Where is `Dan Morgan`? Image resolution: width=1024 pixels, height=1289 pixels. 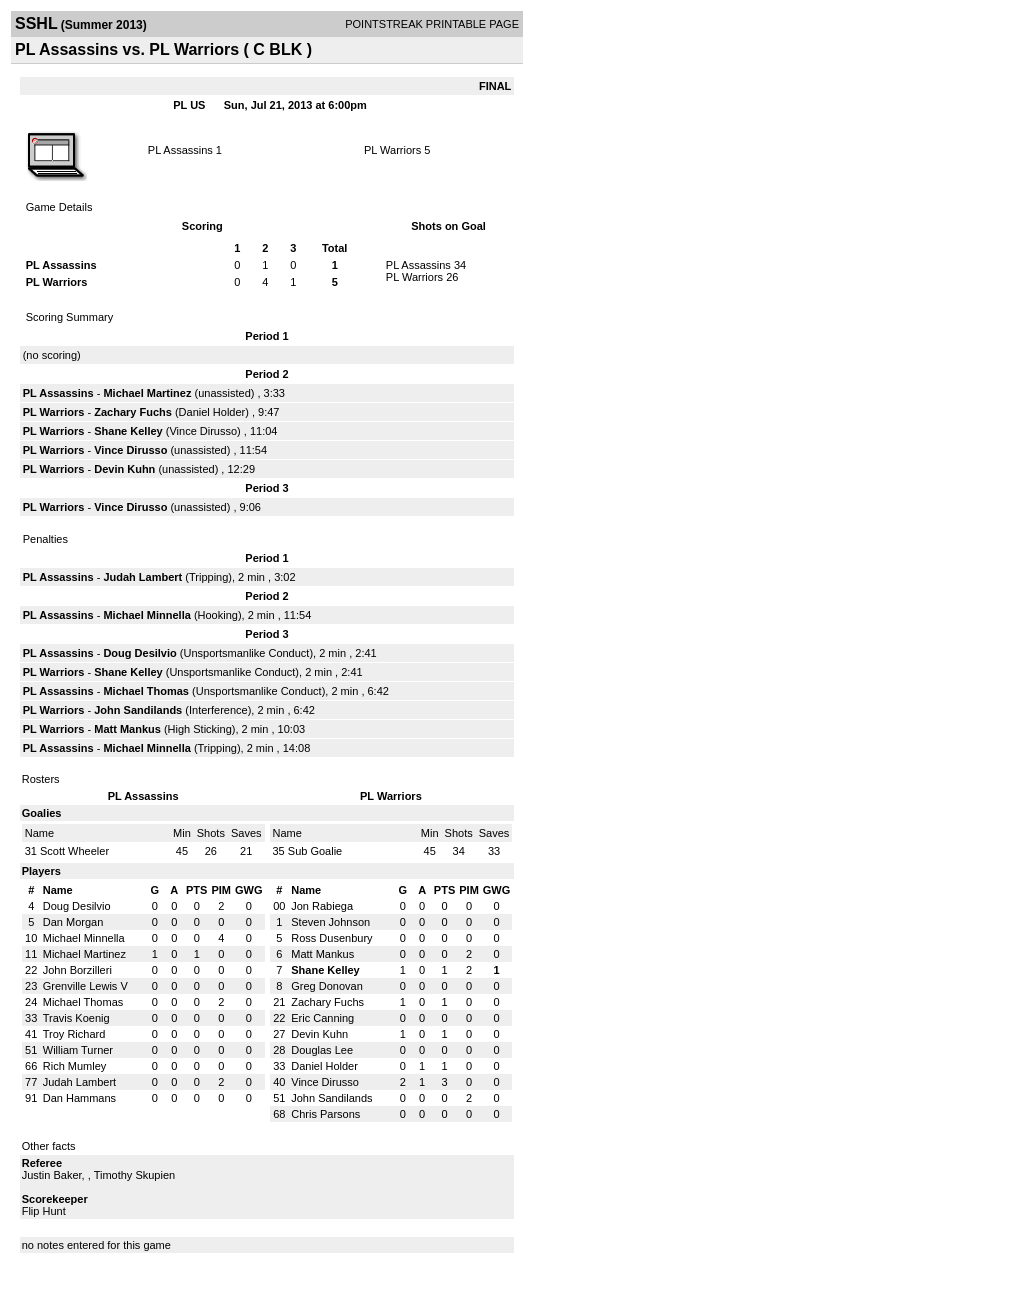 Dan Morgan is located at coordinates (73, 922).